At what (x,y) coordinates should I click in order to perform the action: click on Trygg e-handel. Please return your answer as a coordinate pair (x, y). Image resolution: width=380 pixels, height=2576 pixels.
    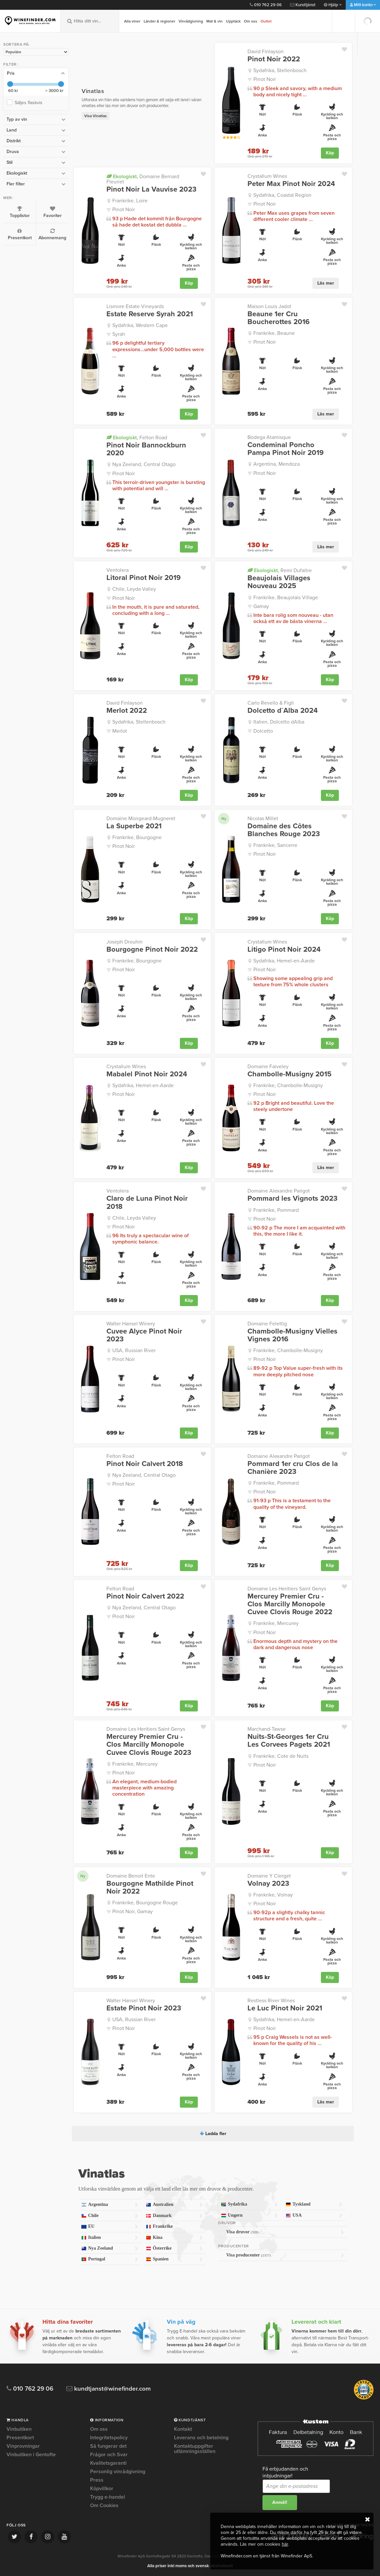
    Looking at the image, I should click on (107, 2497).